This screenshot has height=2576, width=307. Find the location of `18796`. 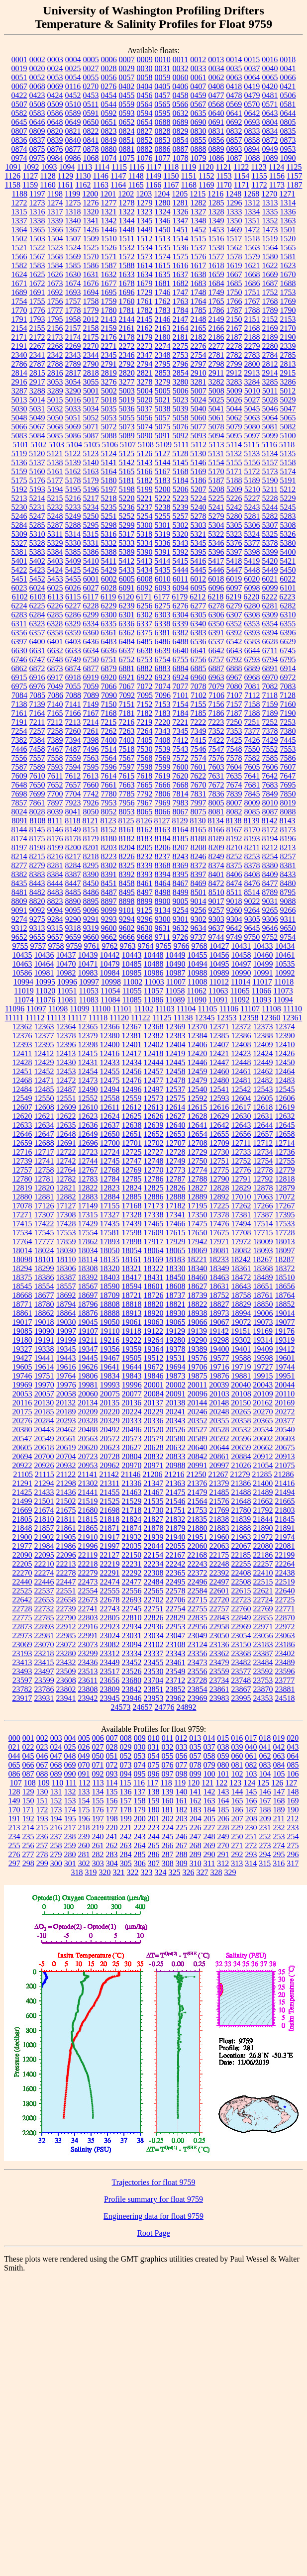

18796 is located at coordinates (88, 1304).